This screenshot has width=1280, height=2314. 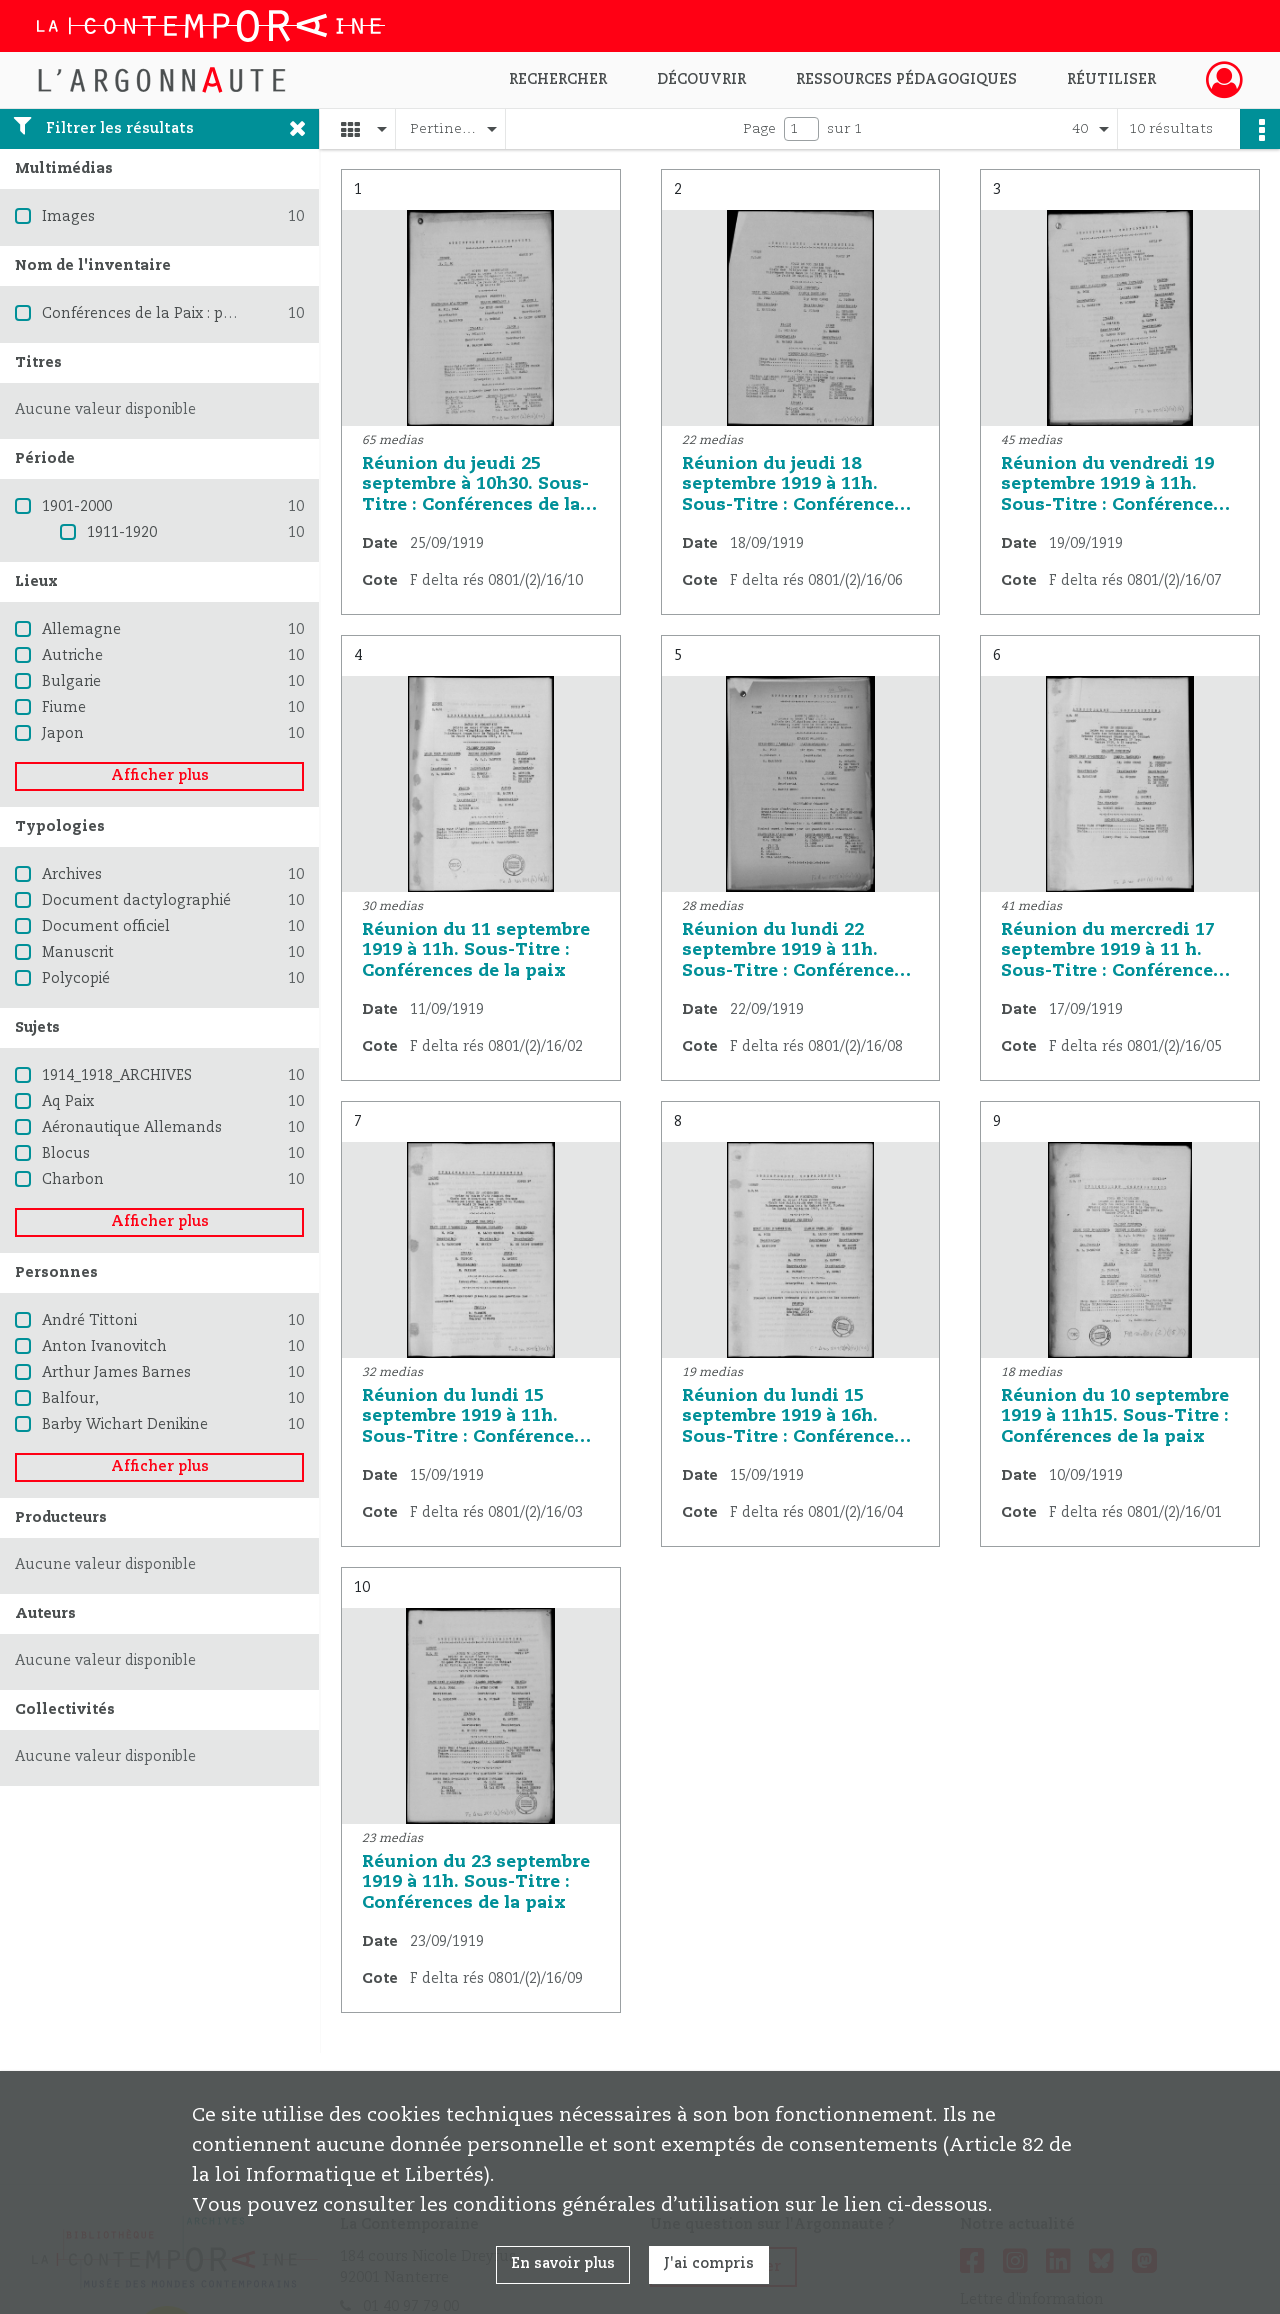 What do you see at coordinates (701, 80) in the screenshot?
I see `Découvrir` at bounding box center [701, 80].